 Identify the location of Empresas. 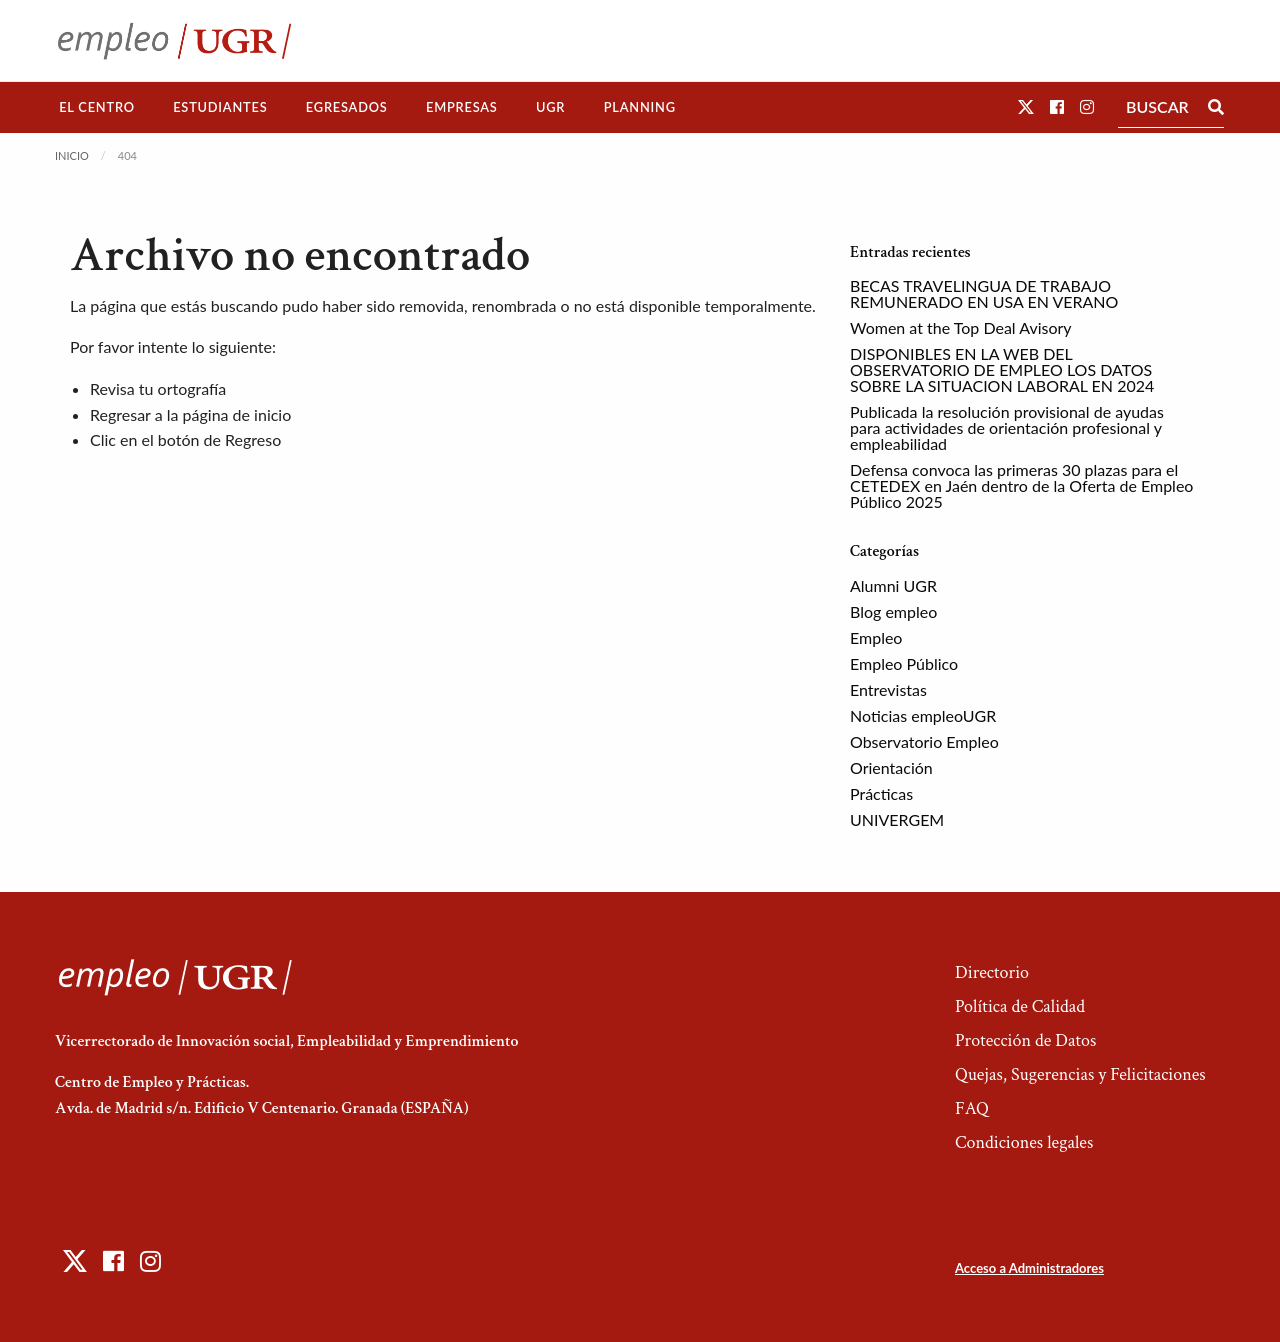
(462, 107).